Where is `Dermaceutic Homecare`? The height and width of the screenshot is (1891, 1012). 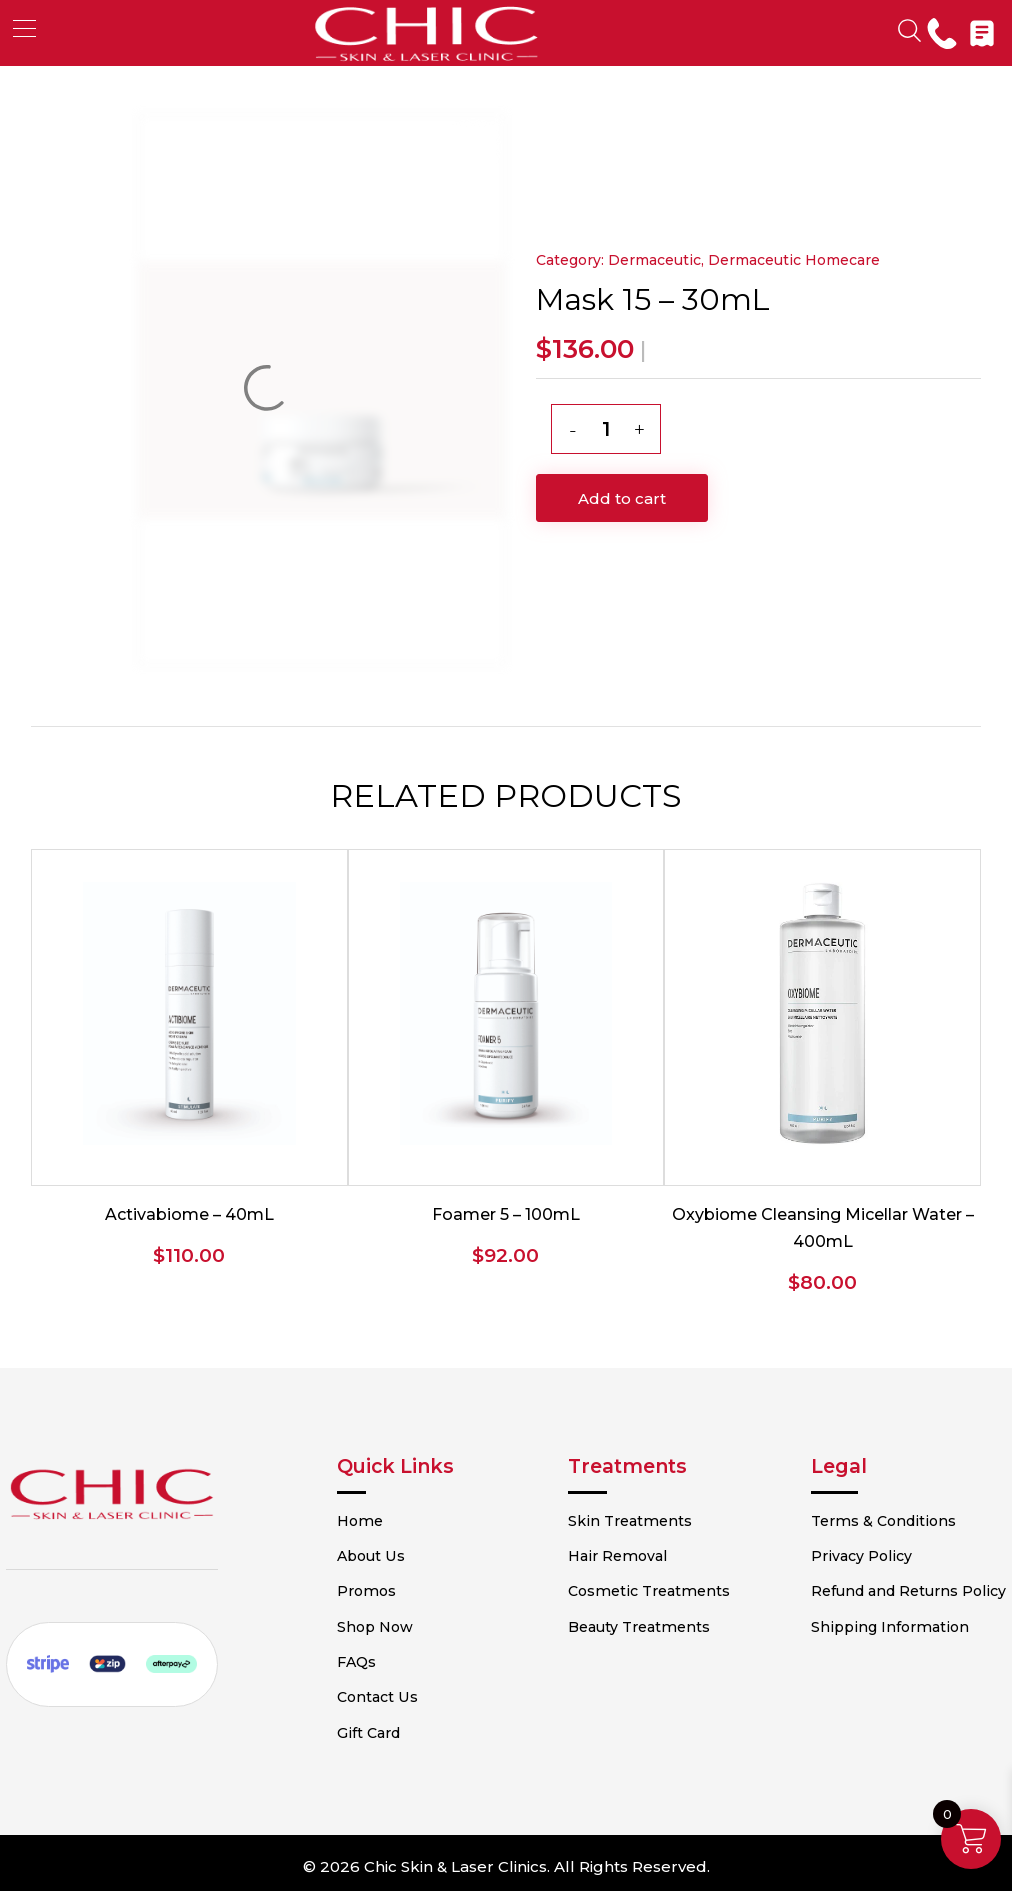 Dermaceutic Homecare is located at coordinates (794, 260).